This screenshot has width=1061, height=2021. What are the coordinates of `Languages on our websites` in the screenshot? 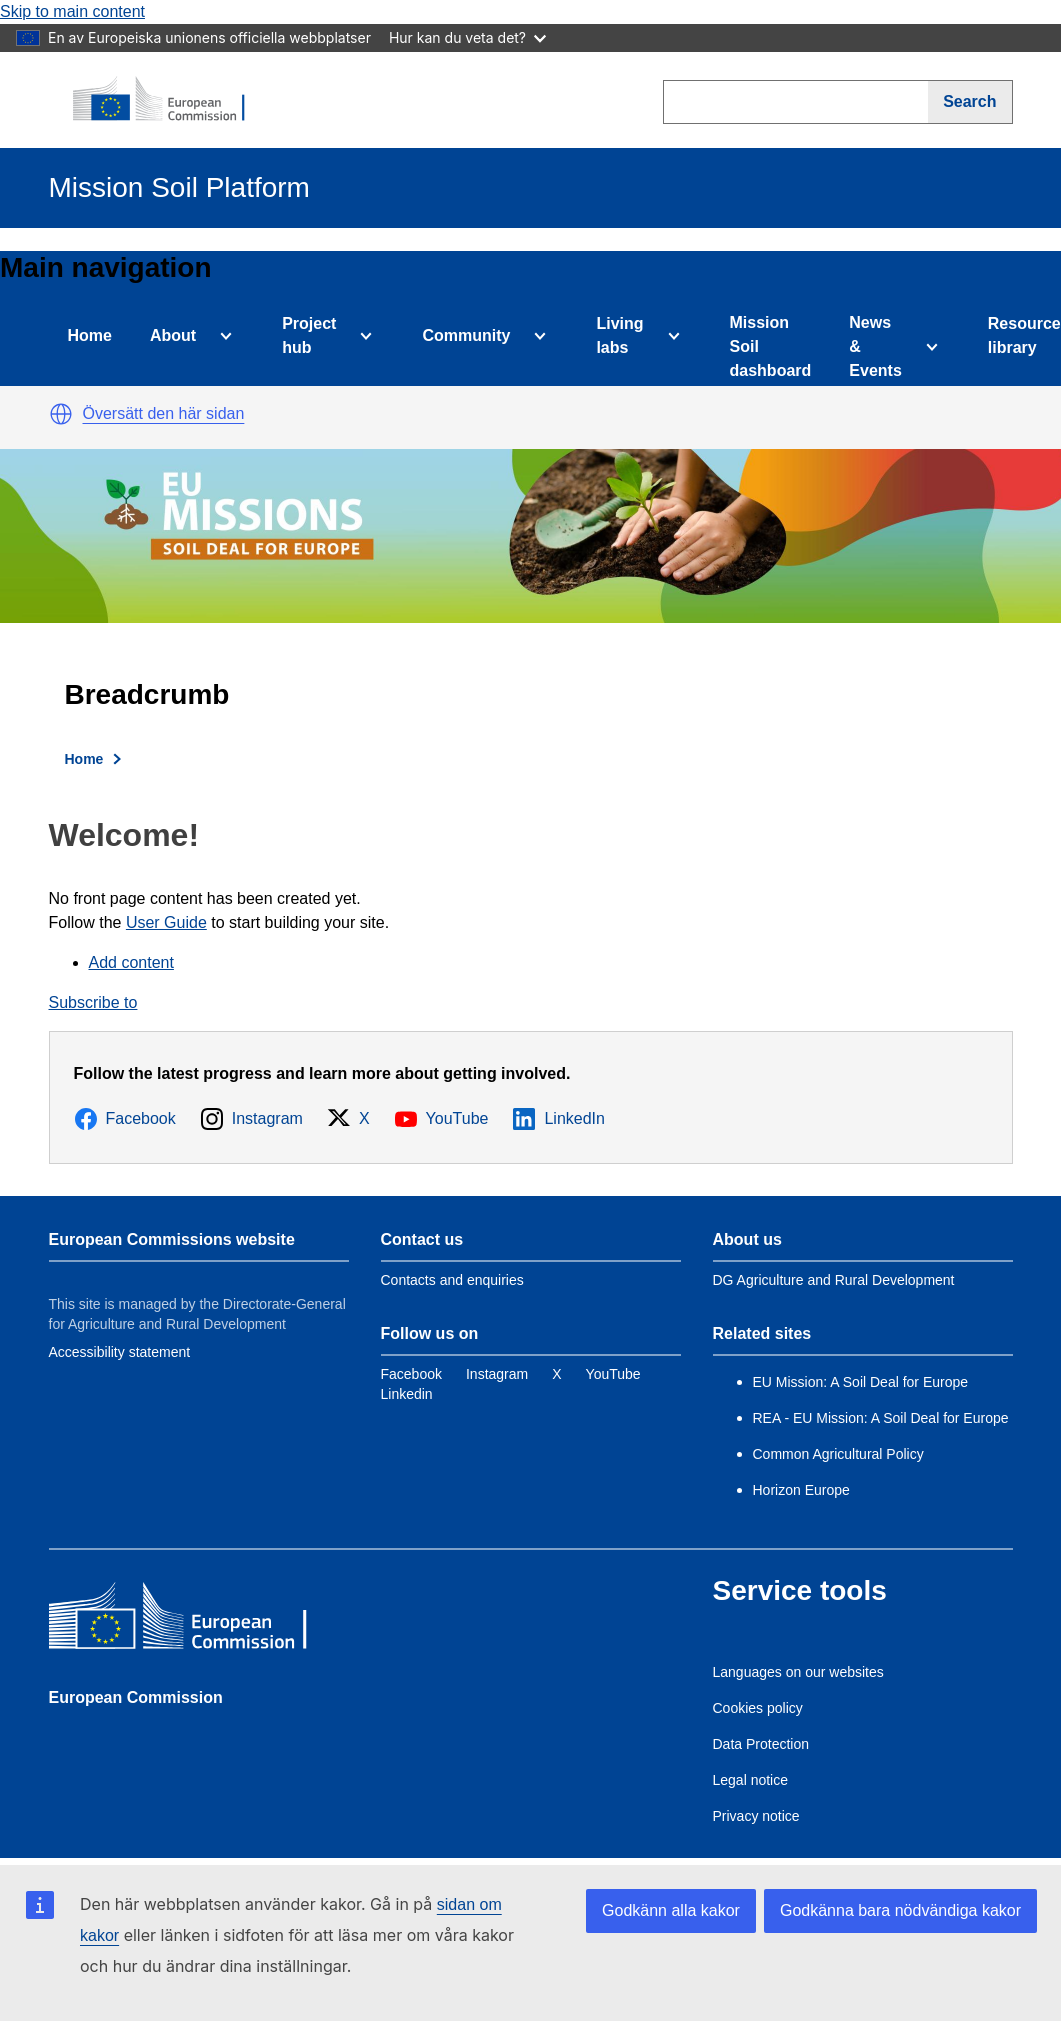 It's located at (798, 1672).